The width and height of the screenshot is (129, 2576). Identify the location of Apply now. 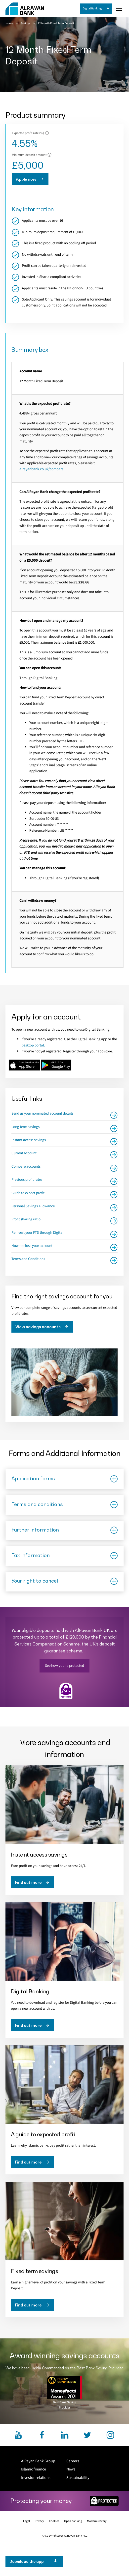
(26, 179).